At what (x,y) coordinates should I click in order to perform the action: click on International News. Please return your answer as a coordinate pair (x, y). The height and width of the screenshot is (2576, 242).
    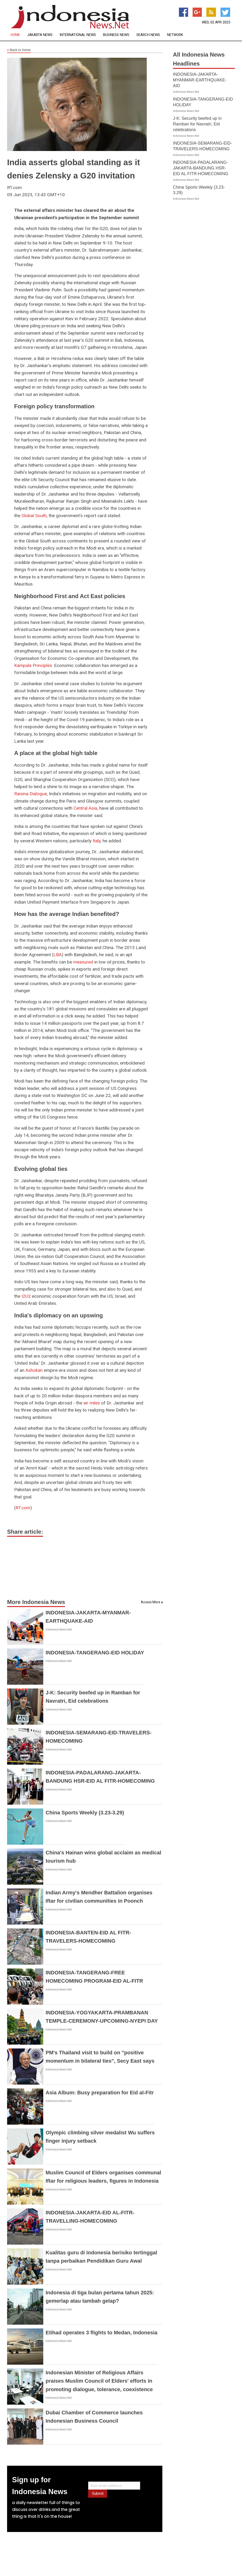
    Looking at the image, I should click on (78, 35).